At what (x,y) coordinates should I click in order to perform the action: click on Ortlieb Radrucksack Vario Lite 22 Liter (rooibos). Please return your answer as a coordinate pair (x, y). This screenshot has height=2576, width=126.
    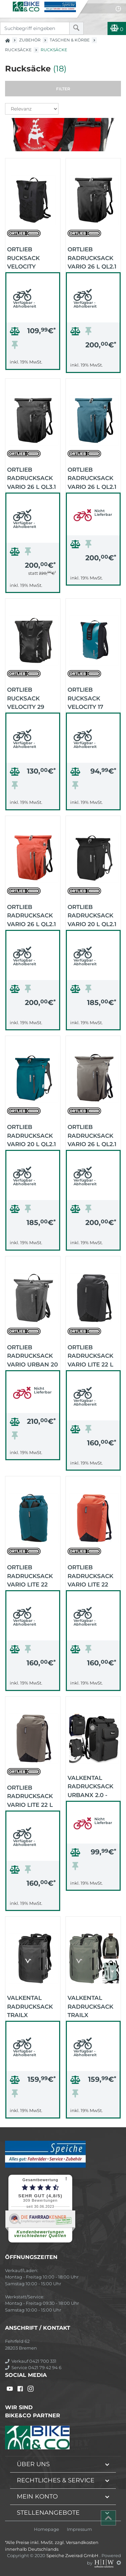
    Looking at the image, I should click on (92, 1575).